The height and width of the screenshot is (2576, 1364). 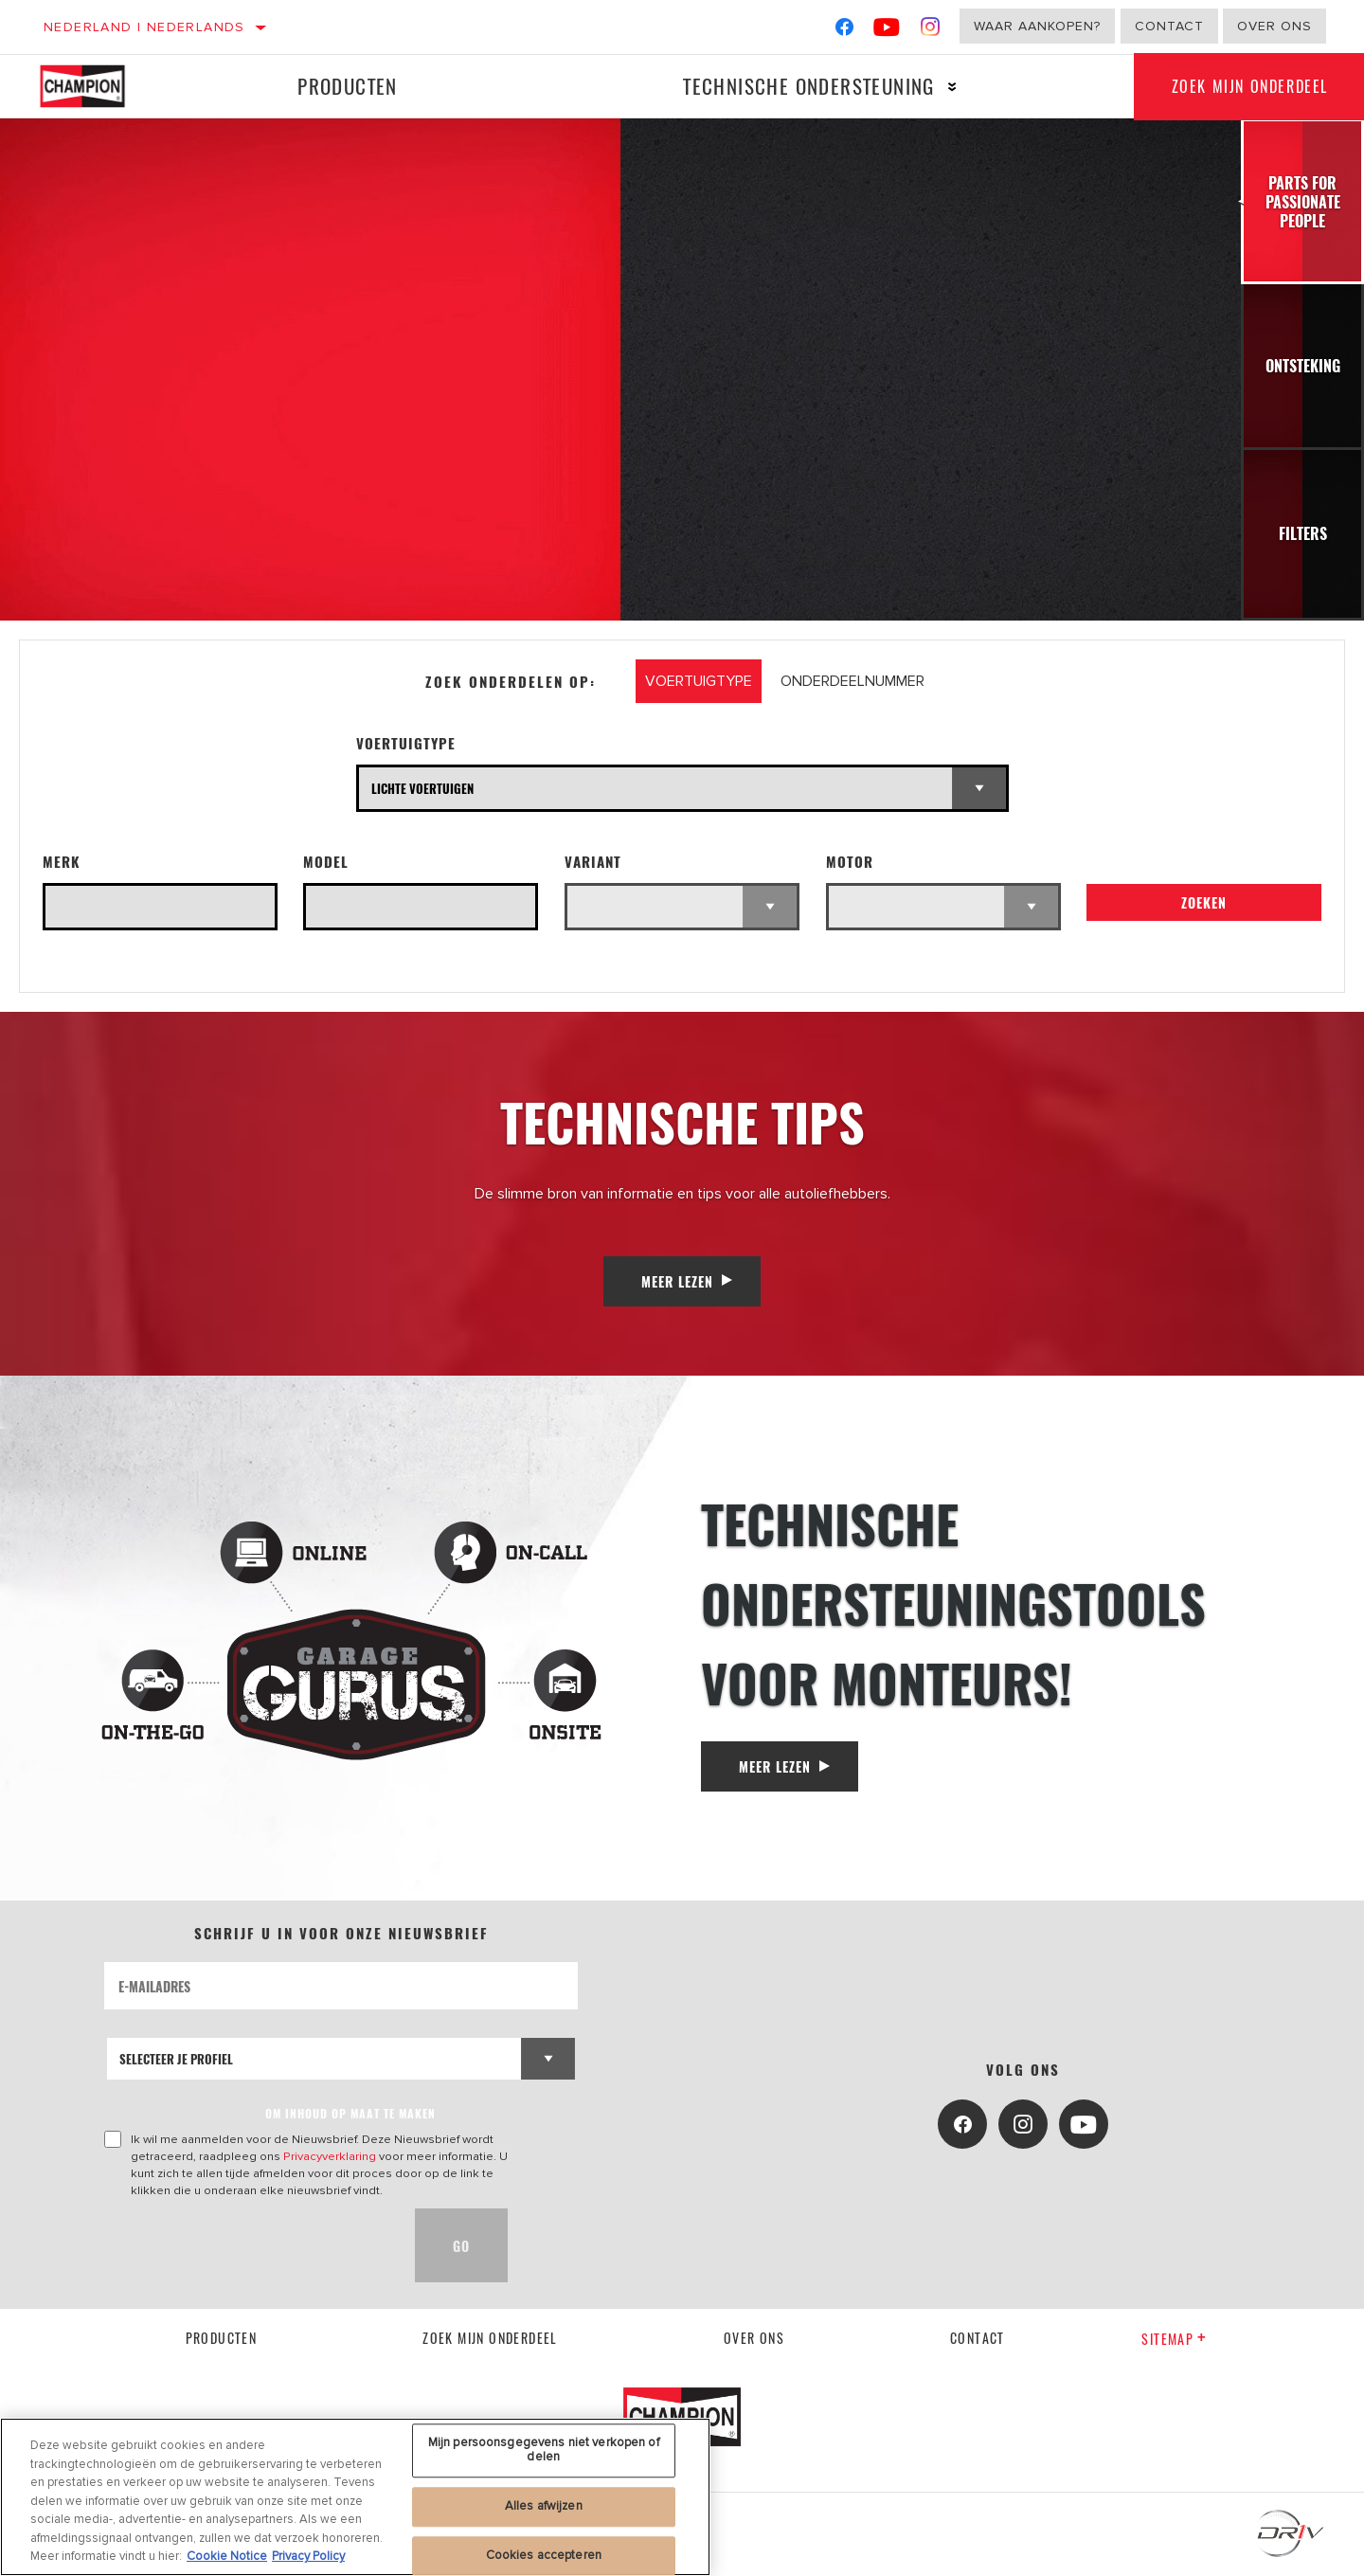 What do you see at coordinates (248, 2245) in the screenshot?
I see `[presentation]` at bounding box center [248, 2245].